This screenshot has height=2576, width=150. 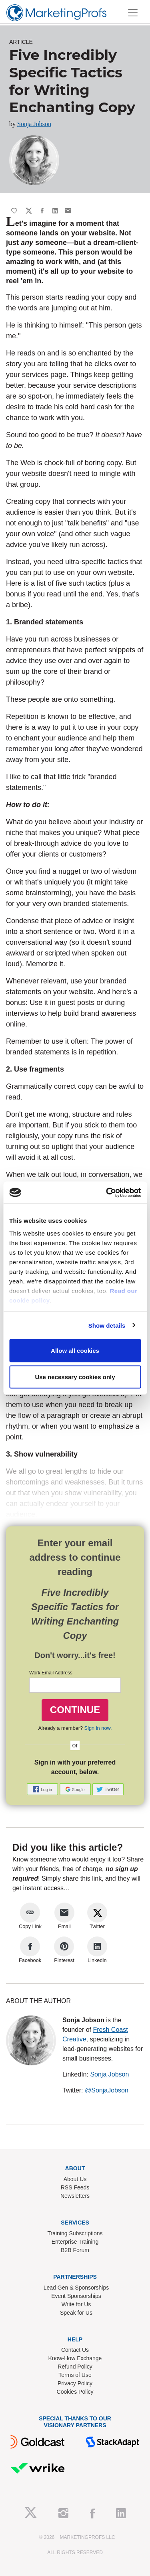 I want to click on Sonja Jobson, so click(x=34, y=123).